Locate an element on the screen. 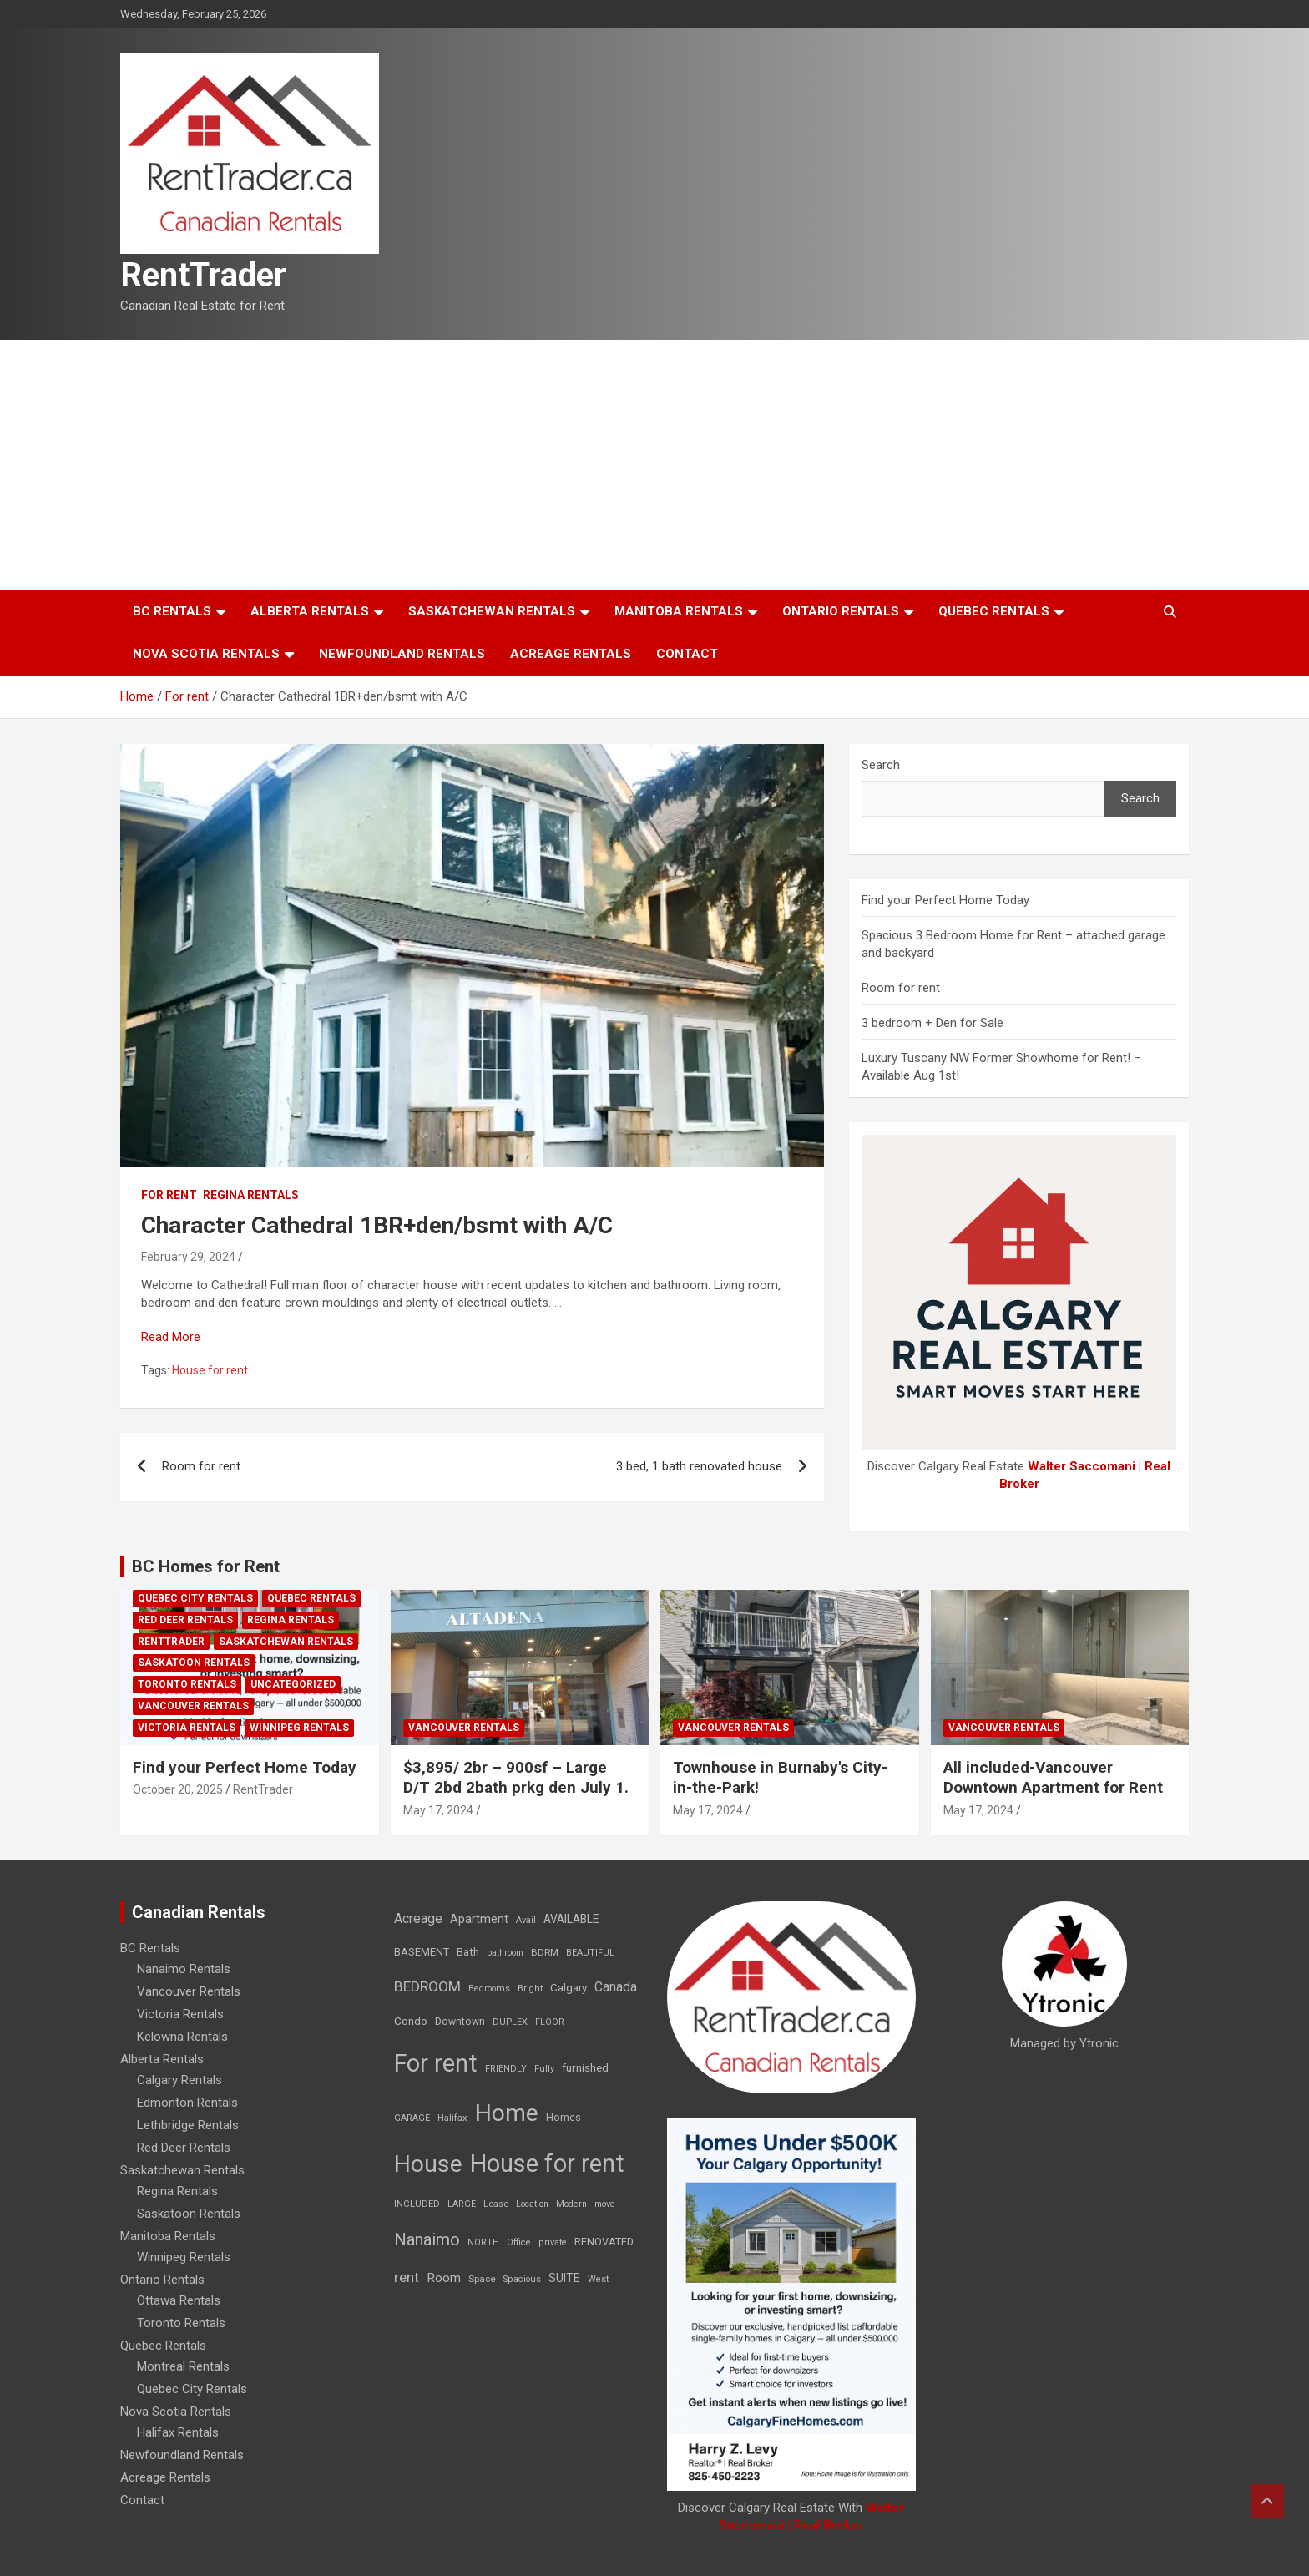 This screenshot has height=2576, width=1309. West [West (7 items)] is located at coordinates (598, 2279).